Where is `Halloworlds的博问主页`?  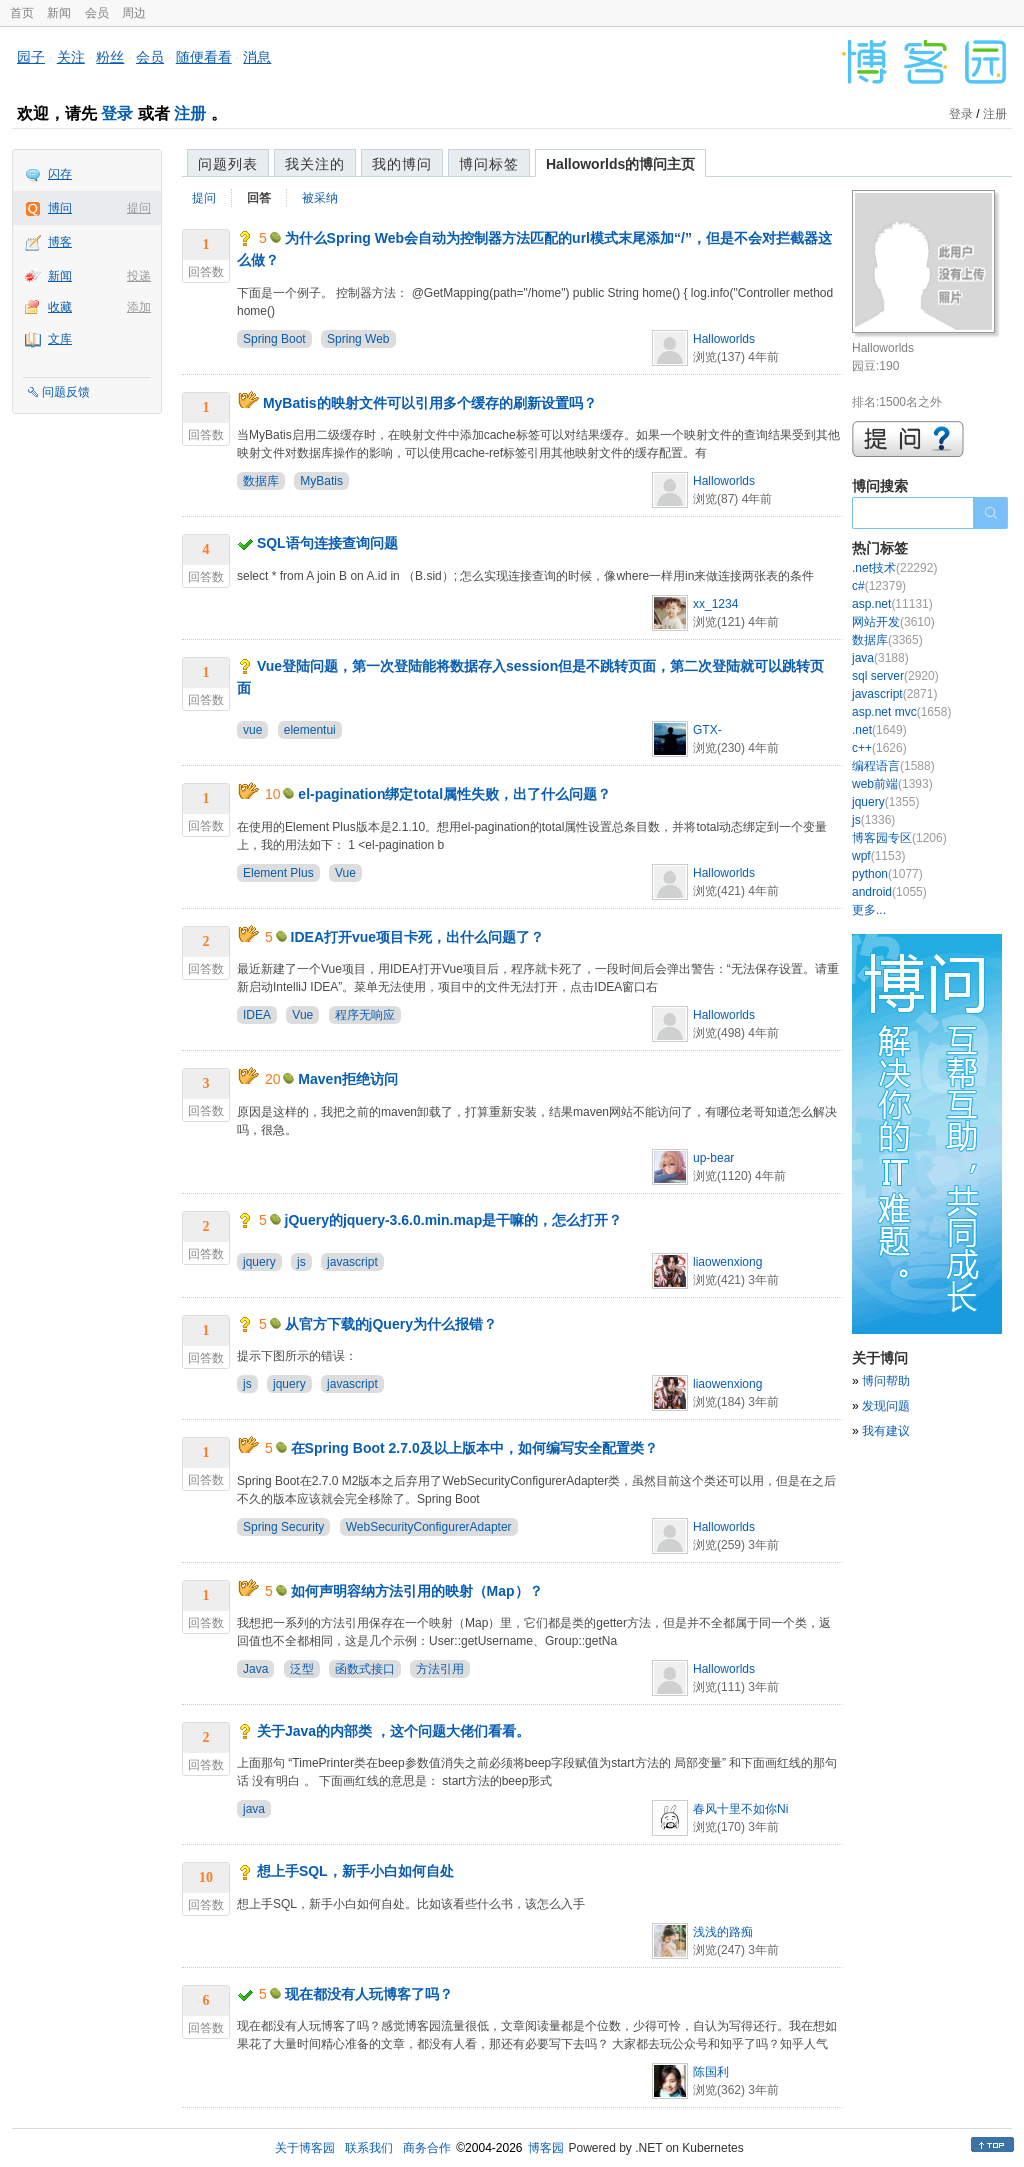 Halloworlds的博问主页 is located at coordinates (620, 164).